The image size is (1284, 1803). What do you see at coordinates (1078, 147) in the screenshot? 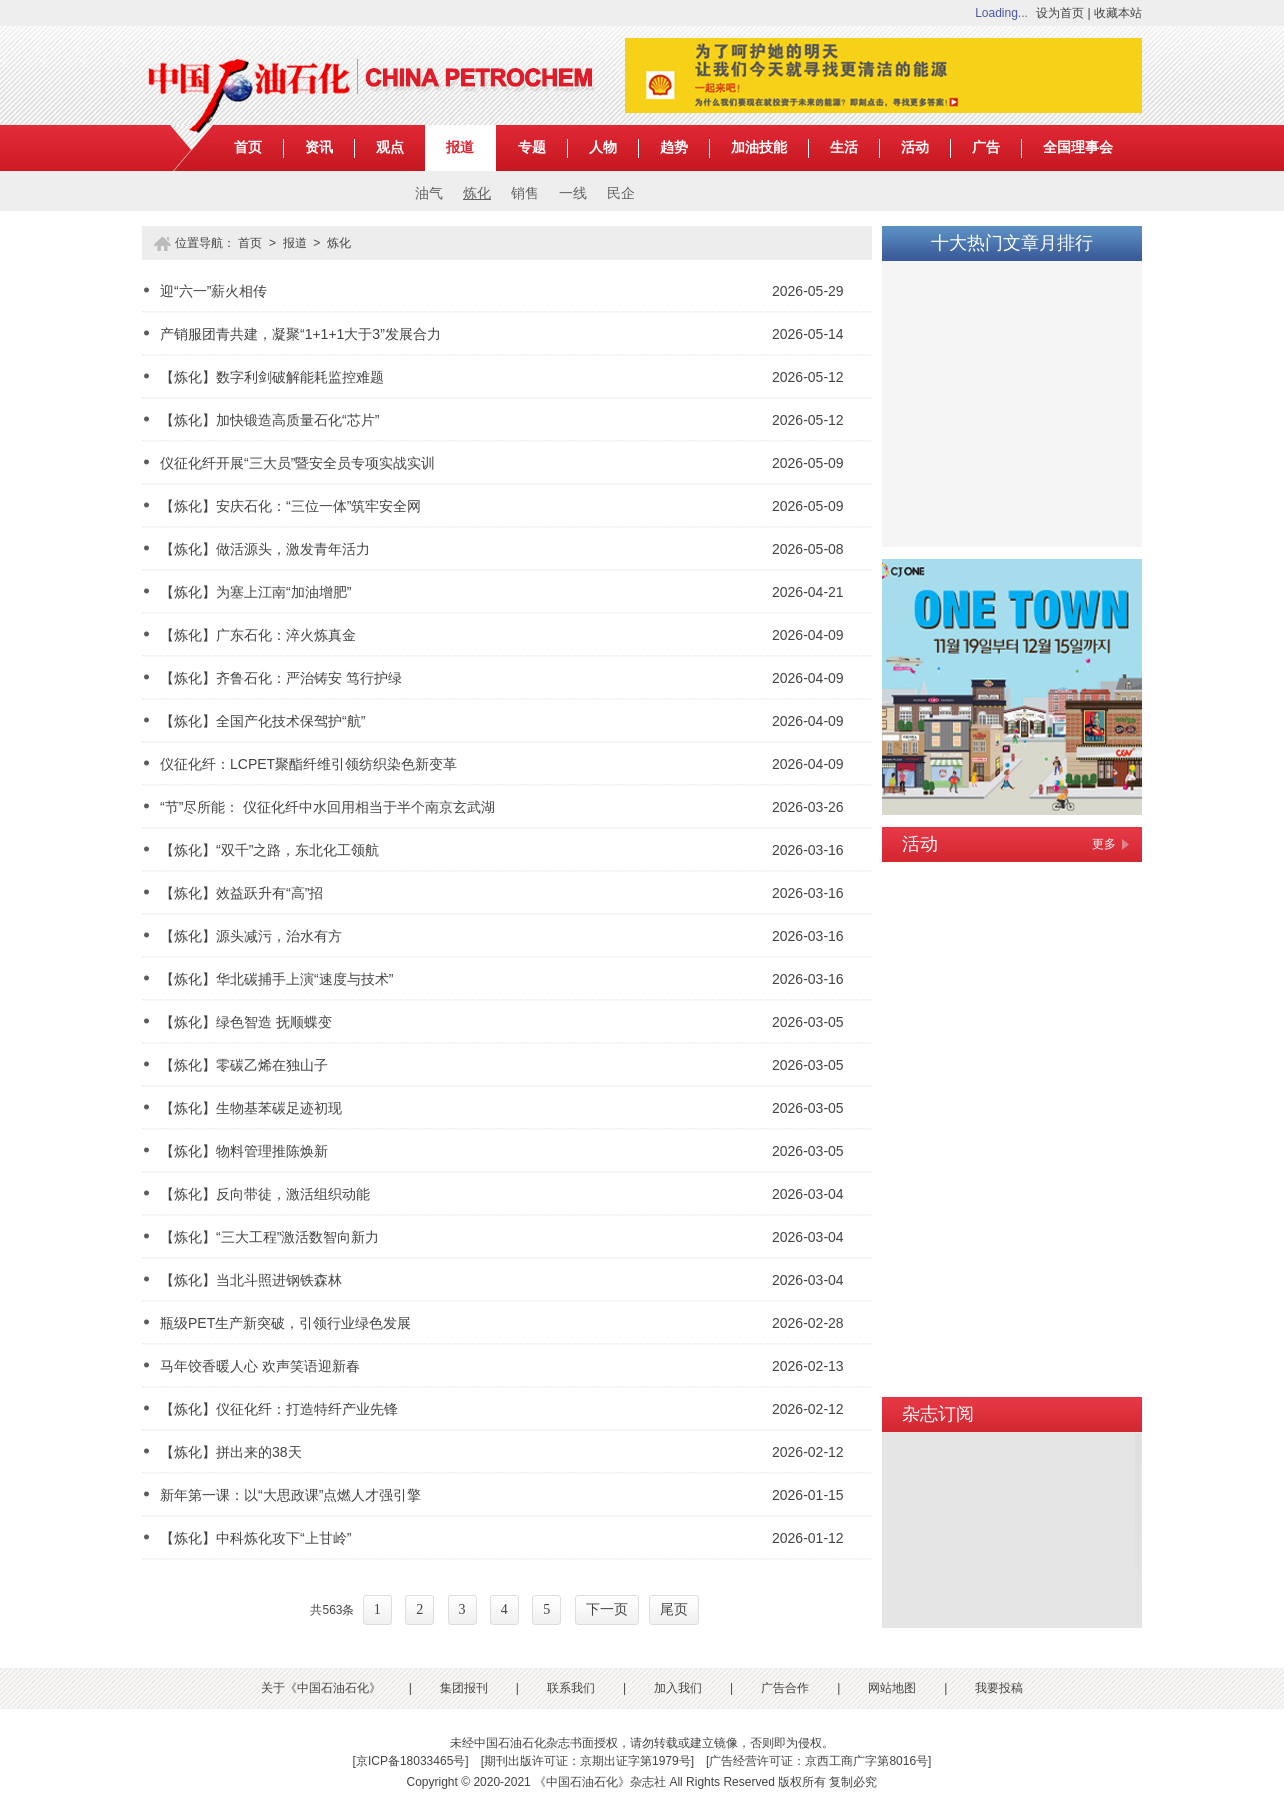
I see `全国理事会` at bounding box center [1078, 147].